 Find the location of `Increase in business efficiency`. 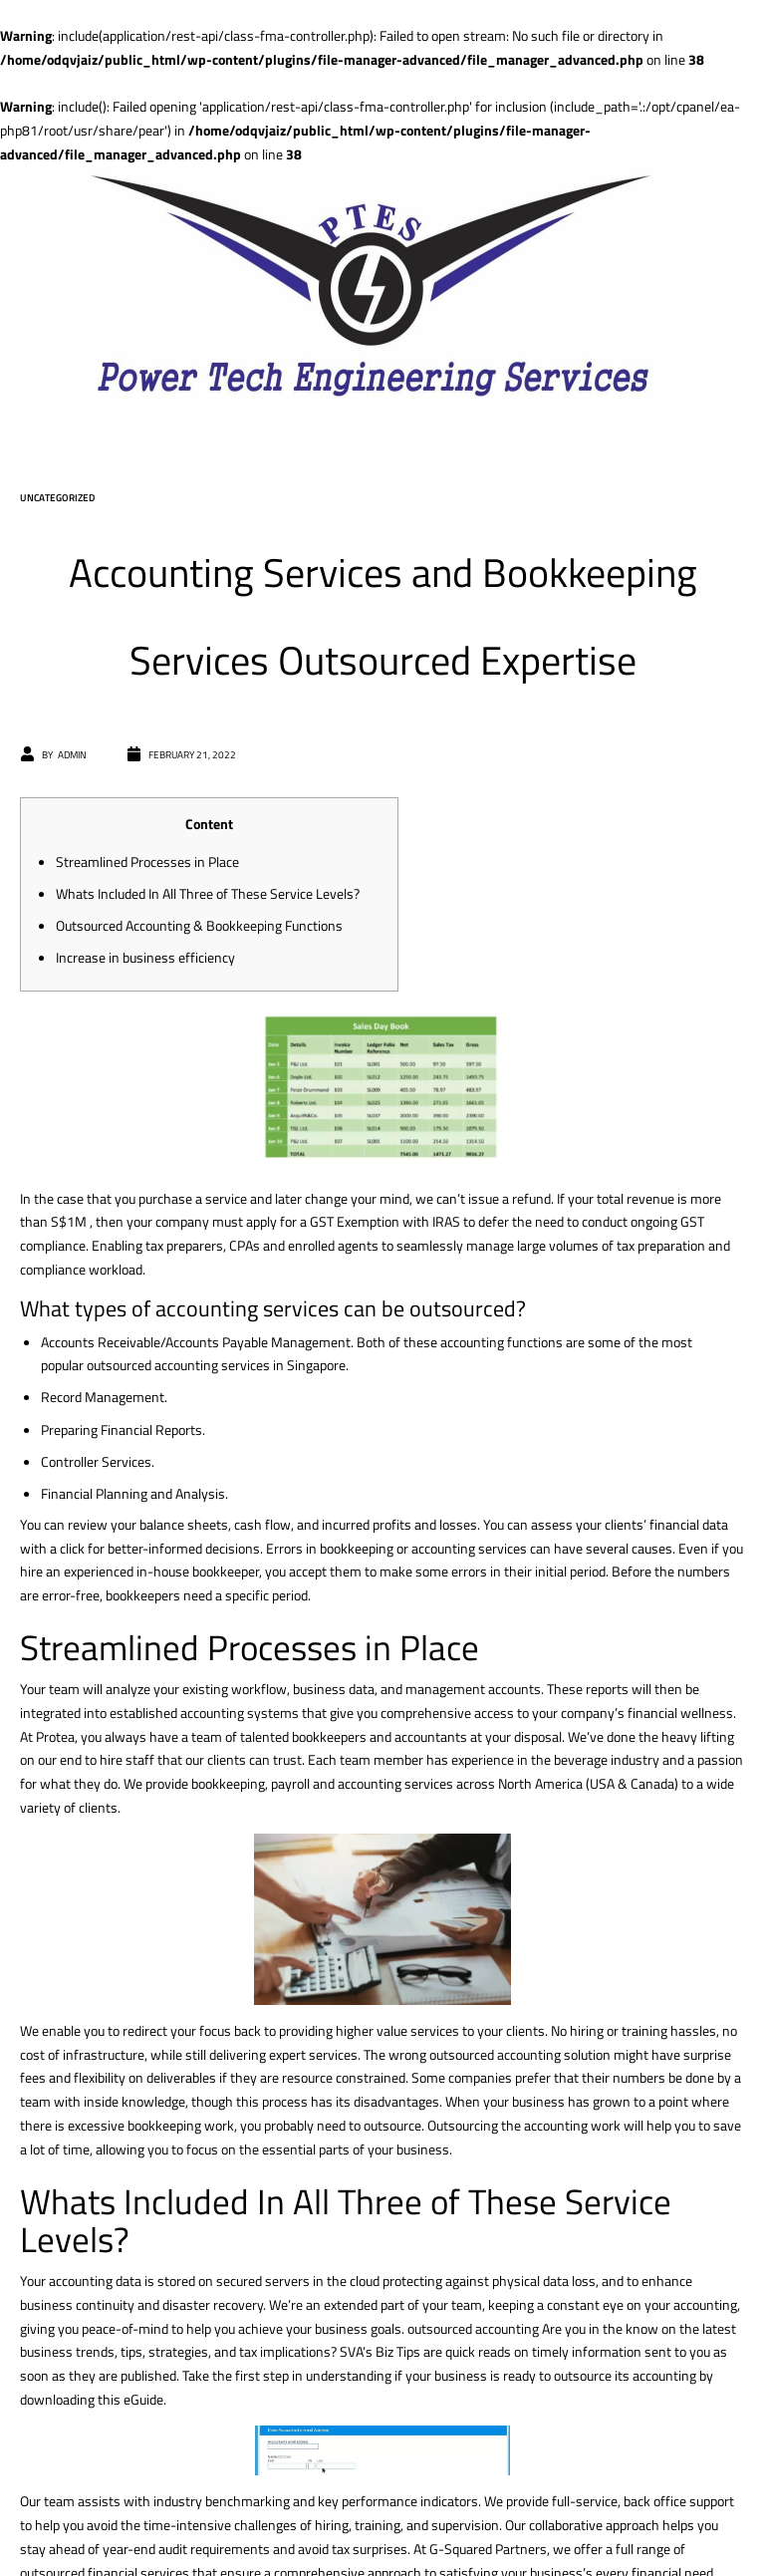

Increase in business efficiency is located at coordinates (145, 957).